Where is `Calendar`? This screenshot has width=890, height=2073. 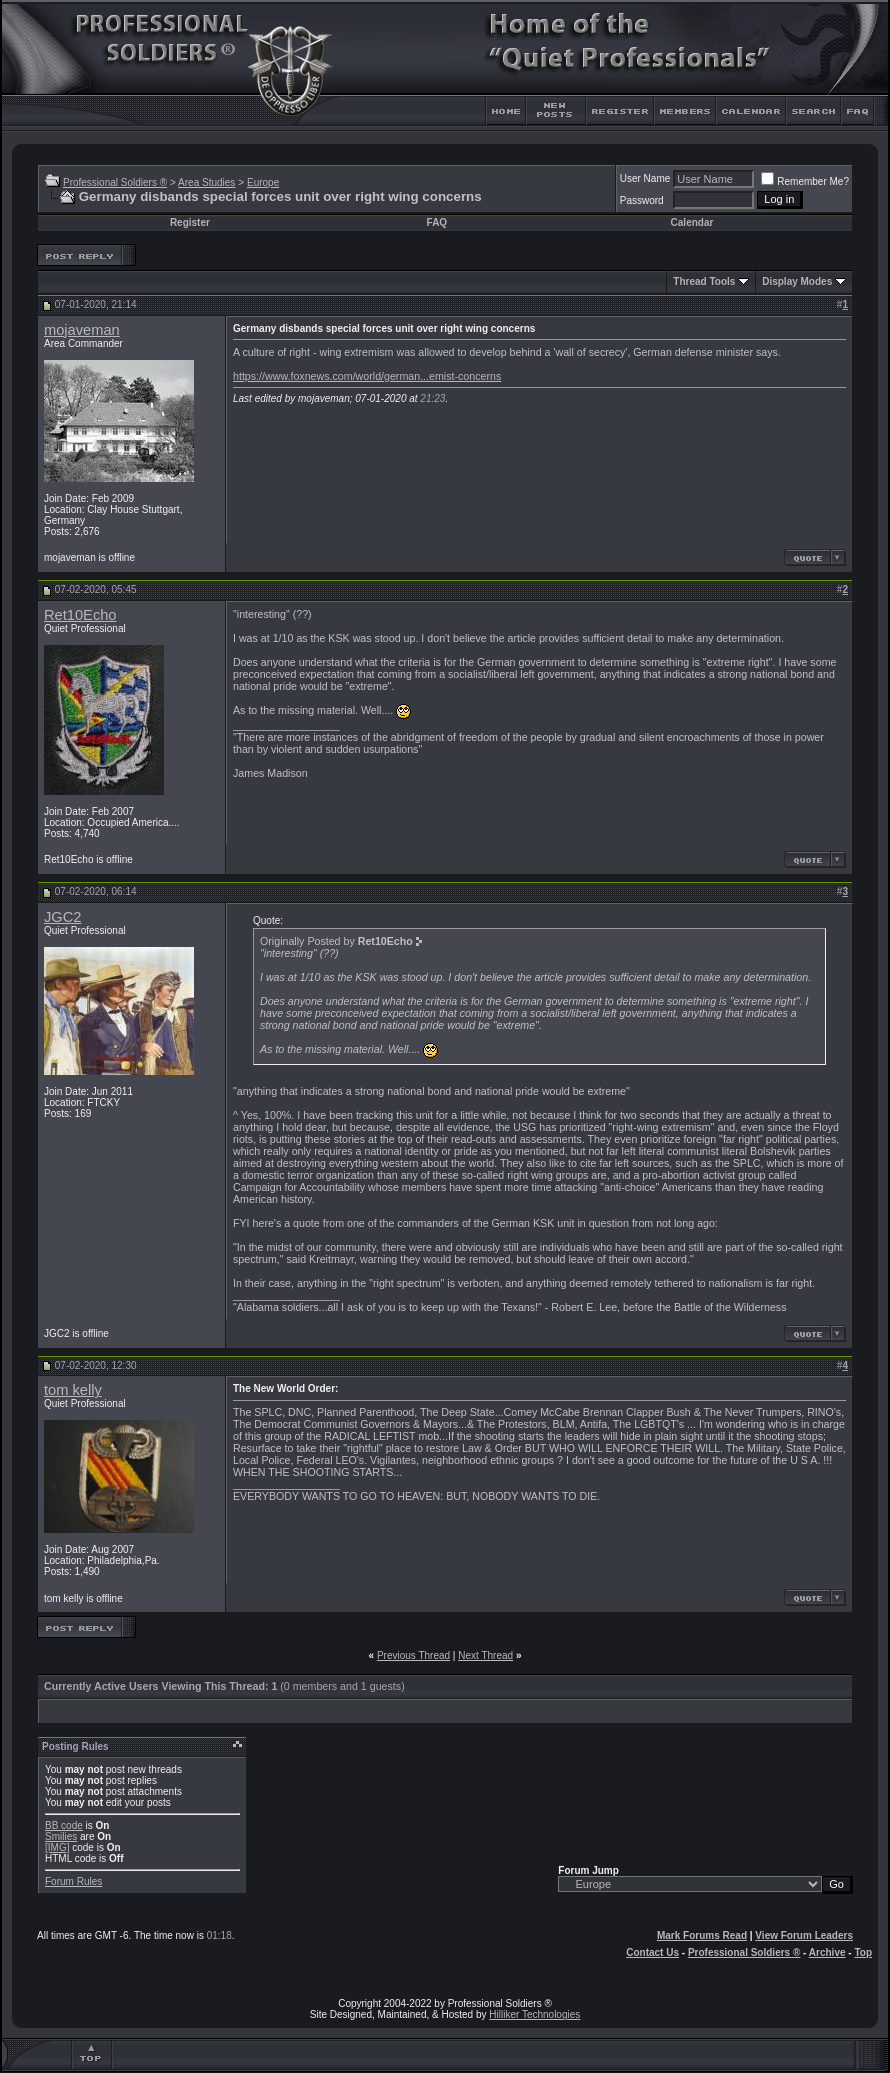
Calendar is located at coordinates (692, 222).